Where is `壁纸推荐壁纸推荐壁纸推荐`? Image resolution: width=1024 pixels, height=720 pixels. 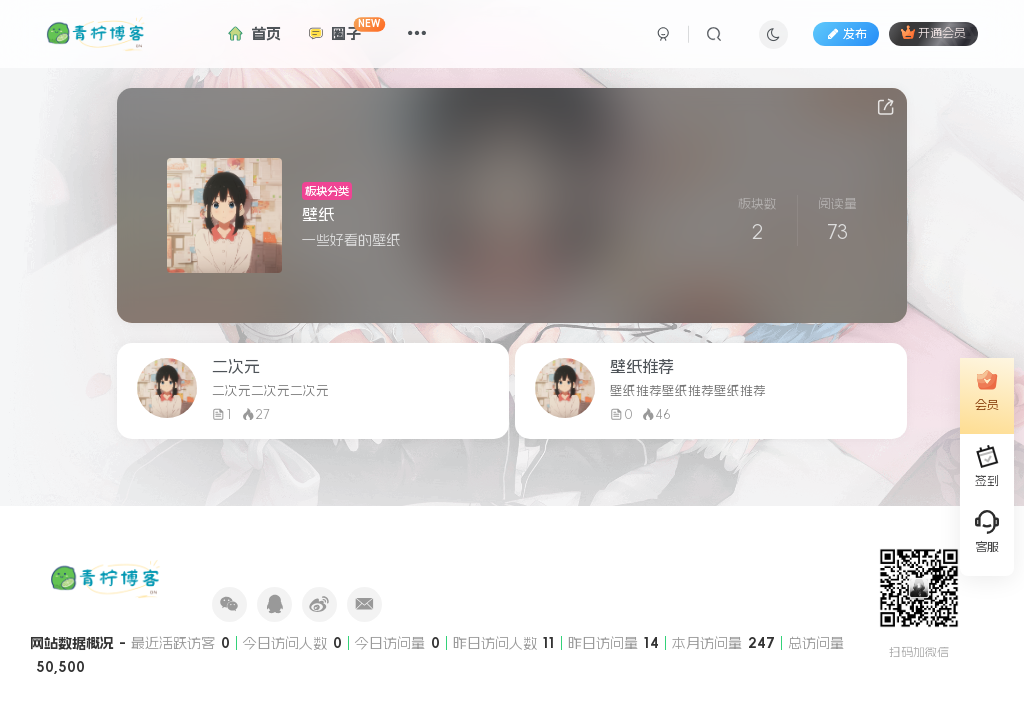 壁纸推荐壁纸推荐壁纸推荐 is located at coordinates (688, 390).